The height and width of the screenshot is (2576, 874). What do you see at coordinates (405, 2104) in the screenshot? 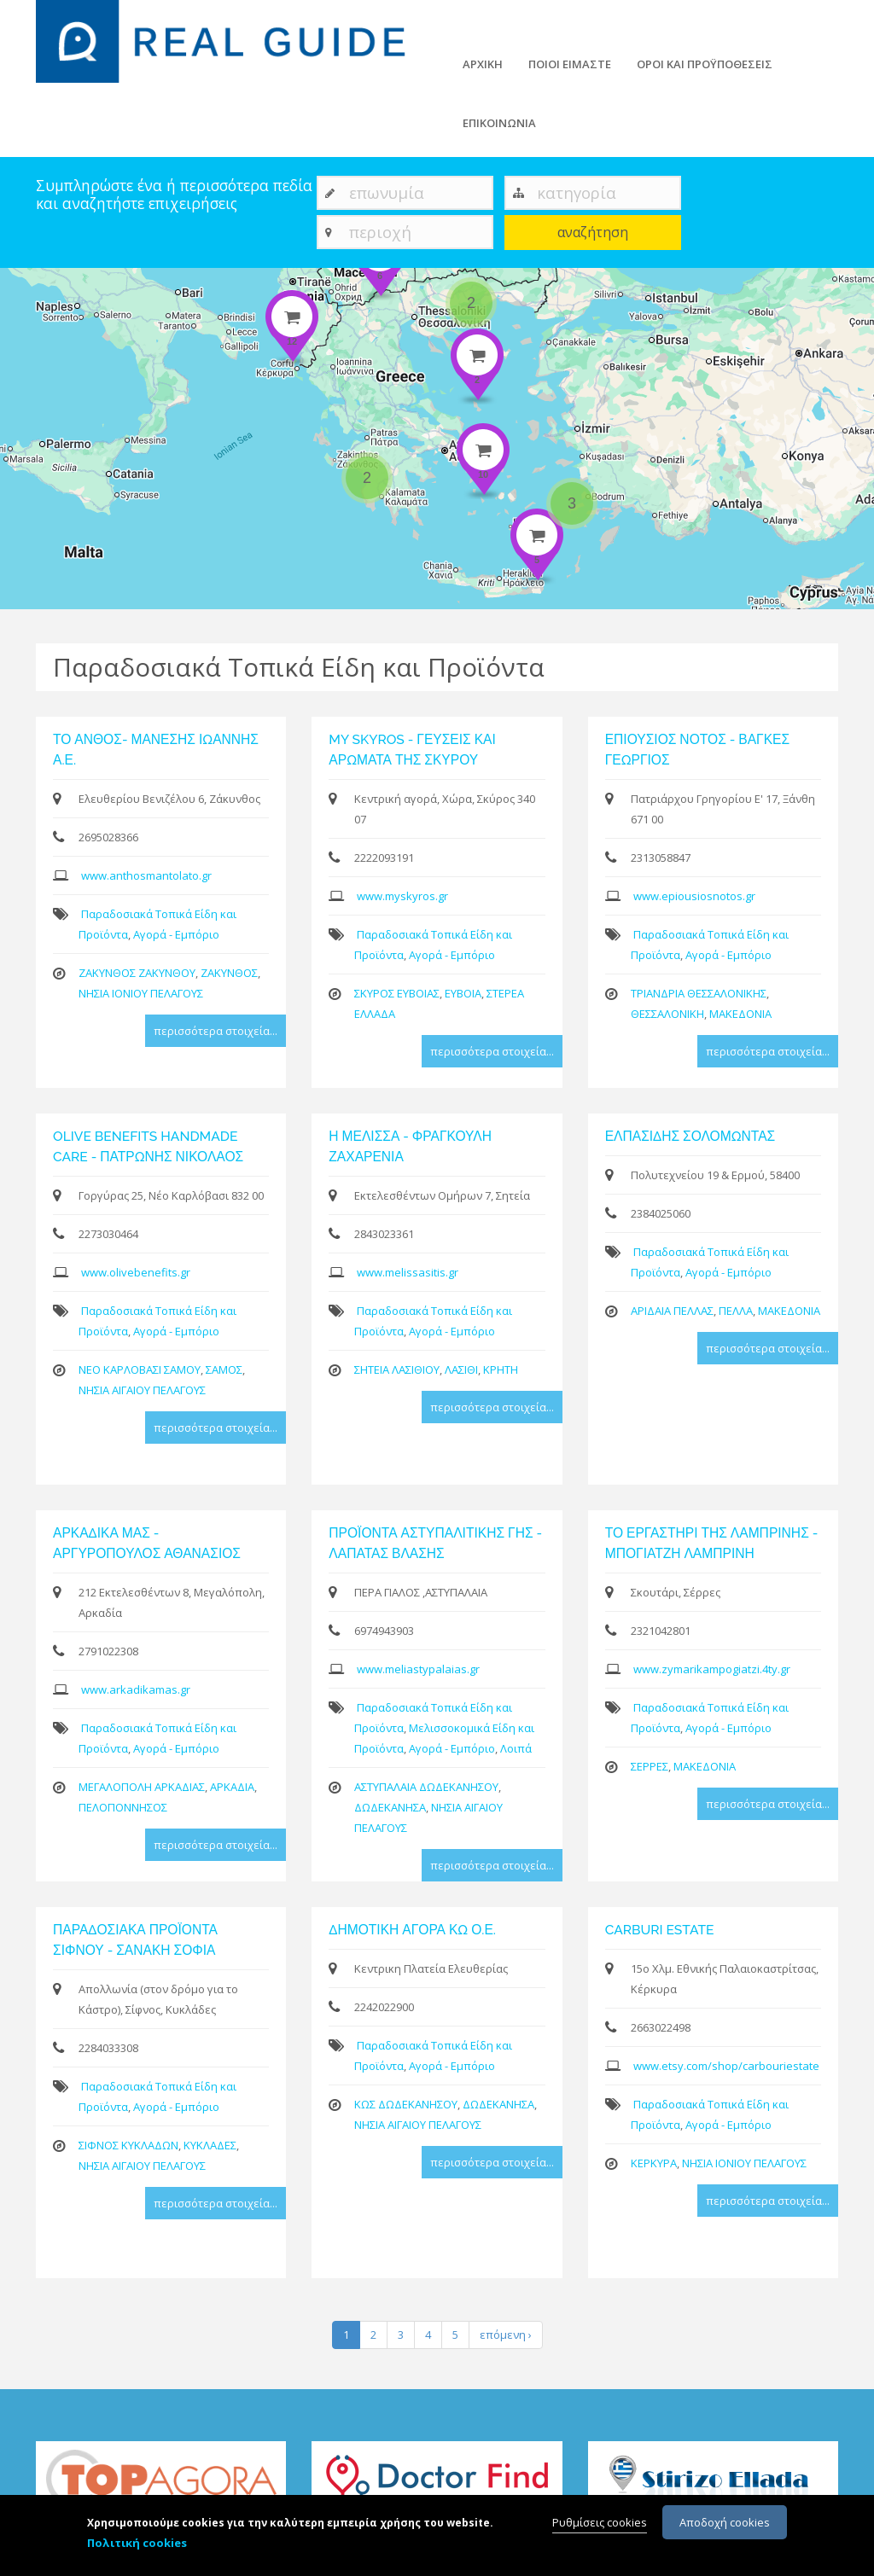
I see `ΚΩΣ ΔΩΔΕΚΑΝΗΣΟΥ` at bounding box center [405, 2104].